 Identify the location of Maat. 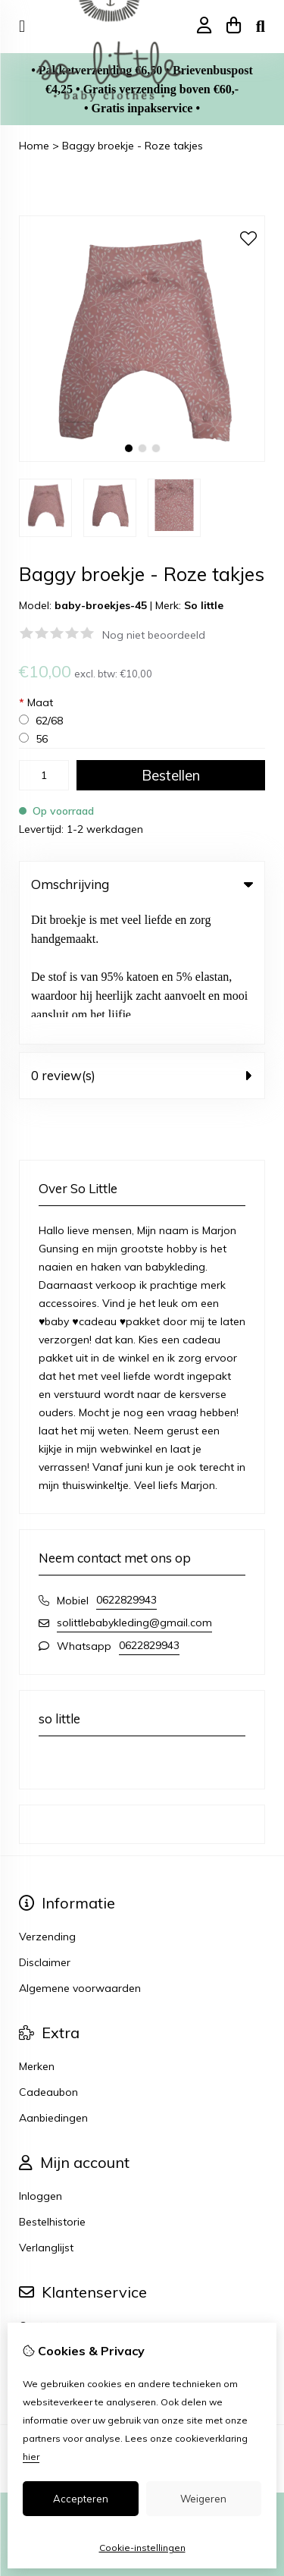
(36, 702).